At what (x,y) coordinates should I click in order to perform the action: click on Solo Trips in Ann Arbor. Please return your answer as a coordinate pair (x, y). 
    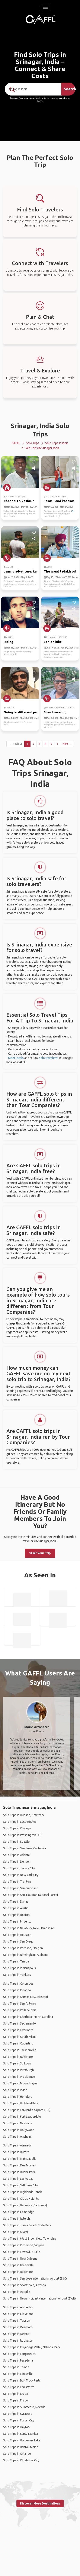
    Looking at the image, I should click on (18, 2307).